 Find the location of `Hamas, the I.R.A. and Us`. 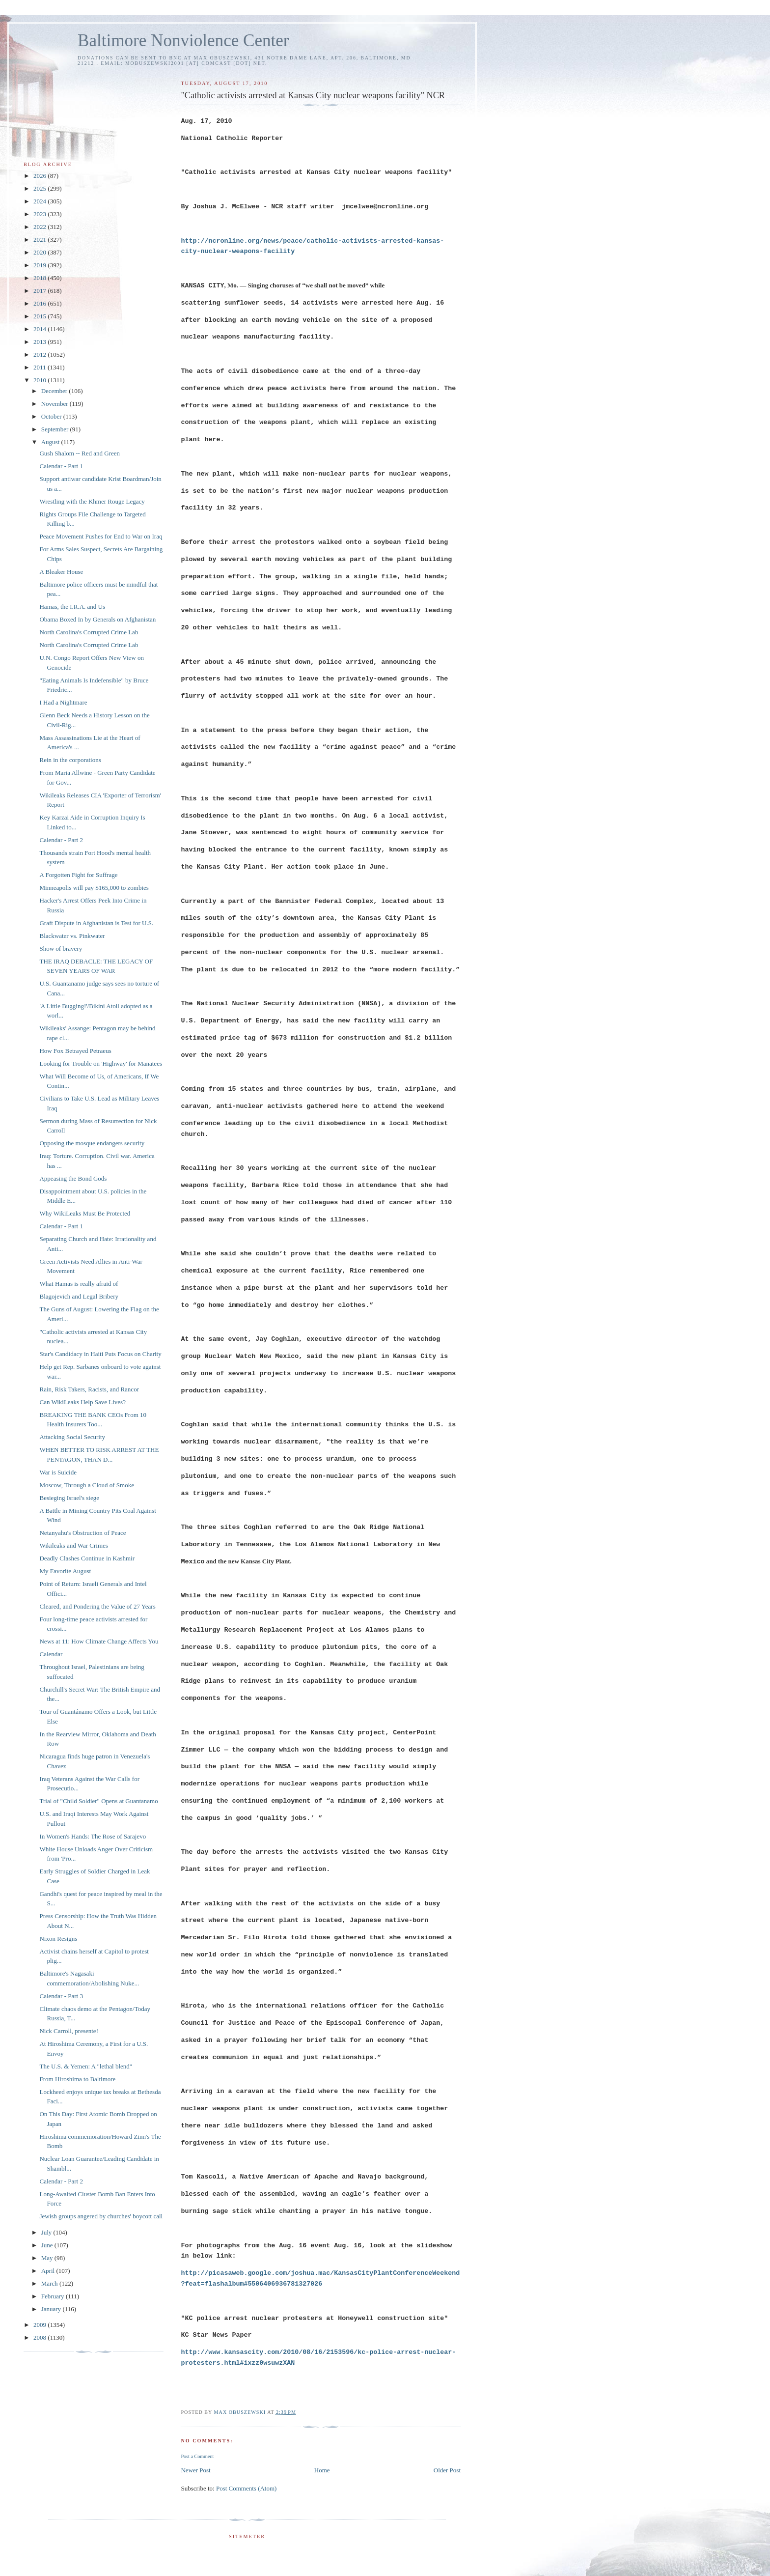

Hamas, the I.R.A. and Us is located at coordinates (72, 606).